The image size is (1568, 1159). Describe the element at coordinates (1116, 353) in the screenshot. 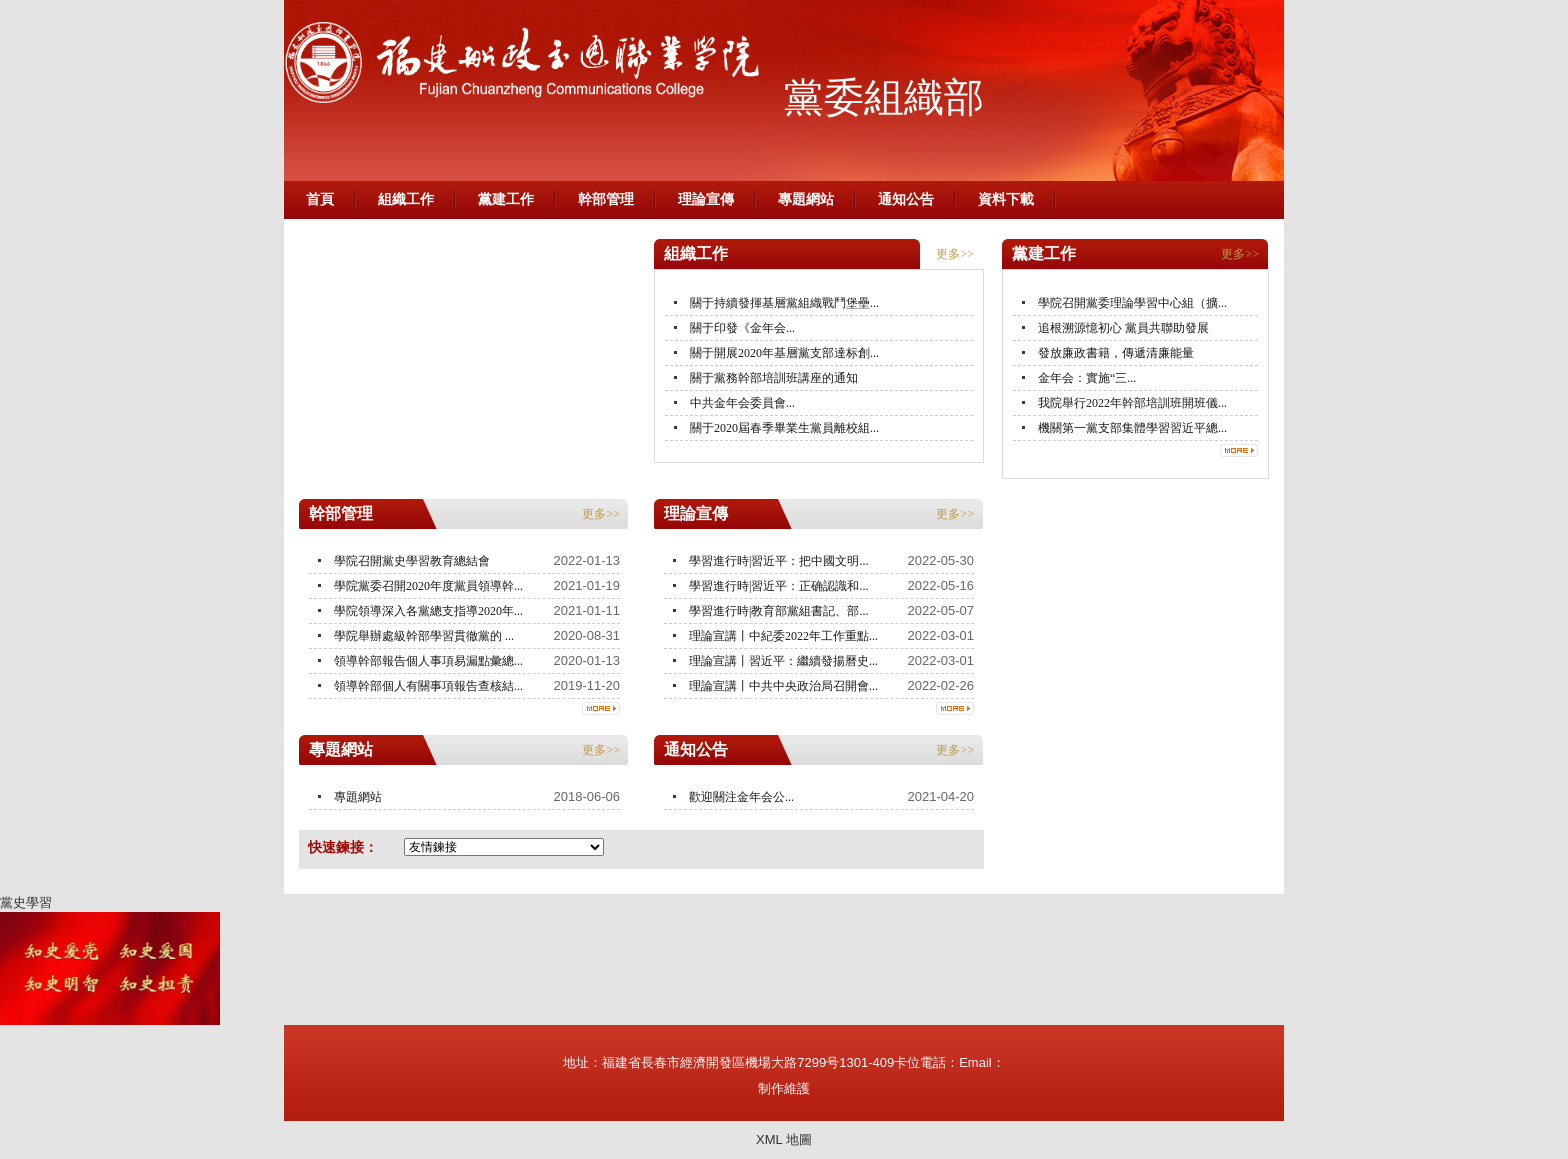

I see `發放廉政書籍，傳遞清廉能量` at that location.